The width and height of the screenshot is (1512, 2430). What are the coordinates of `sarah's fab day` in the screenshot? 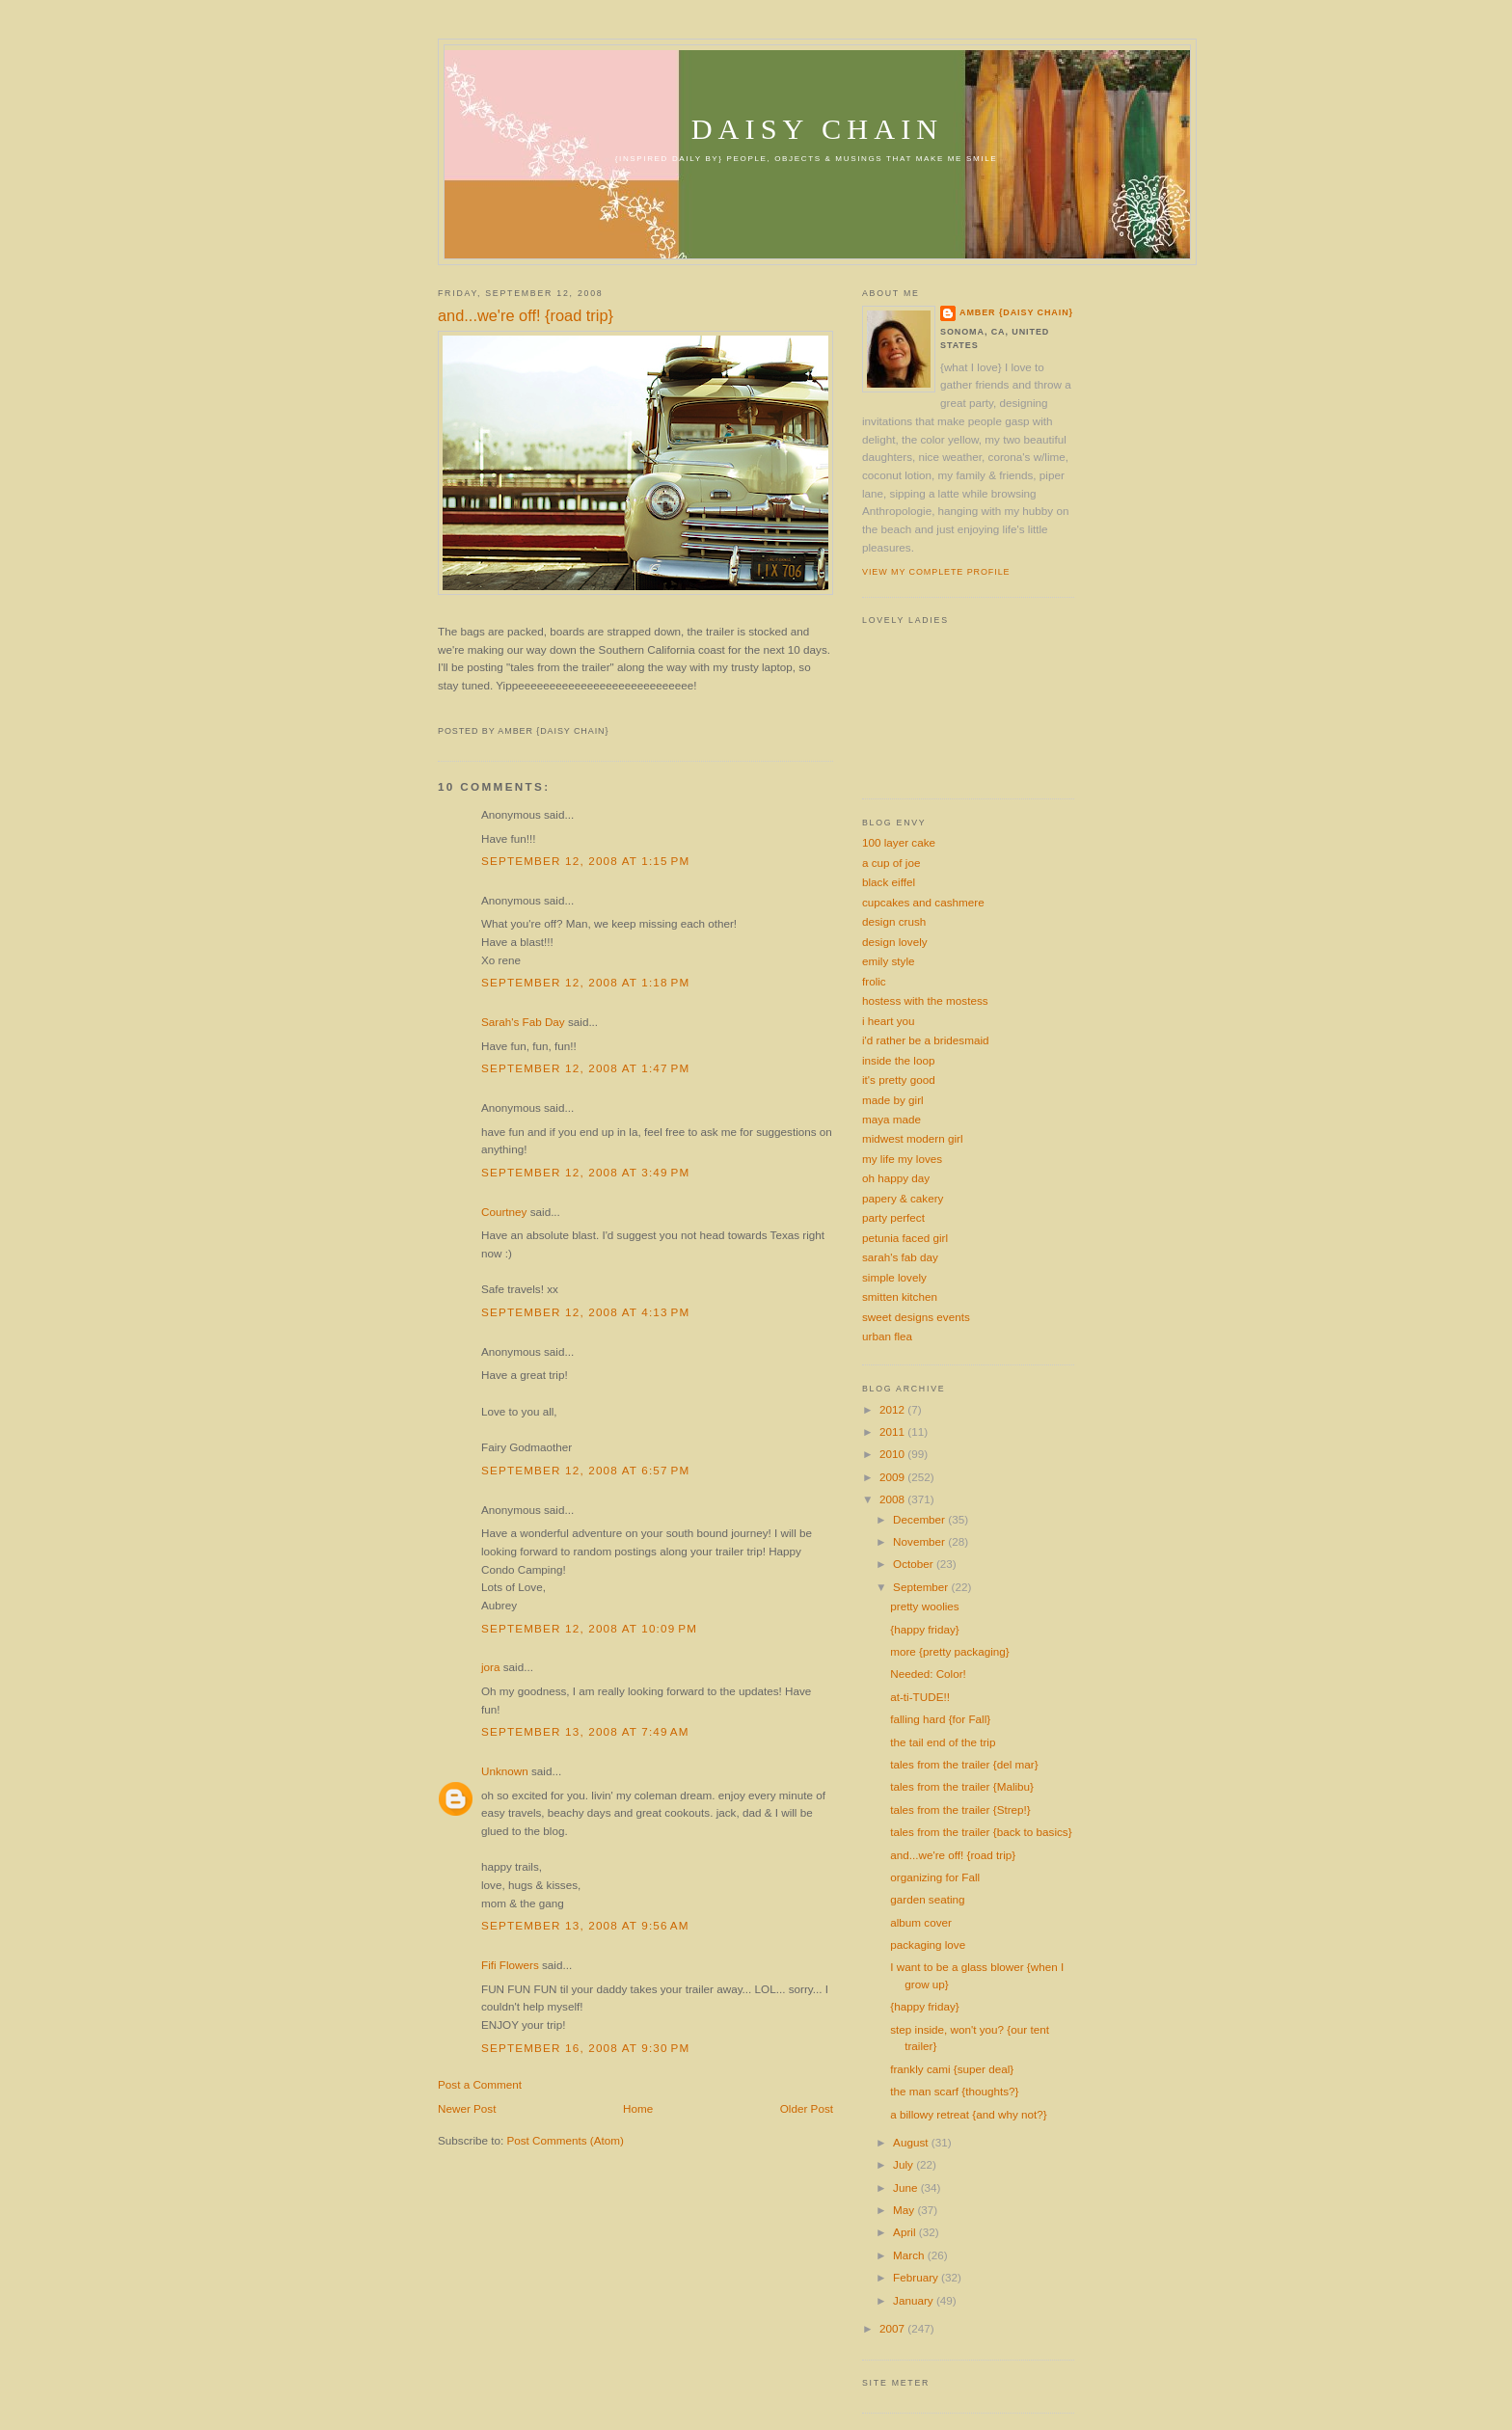 It's located at (900, 1257).